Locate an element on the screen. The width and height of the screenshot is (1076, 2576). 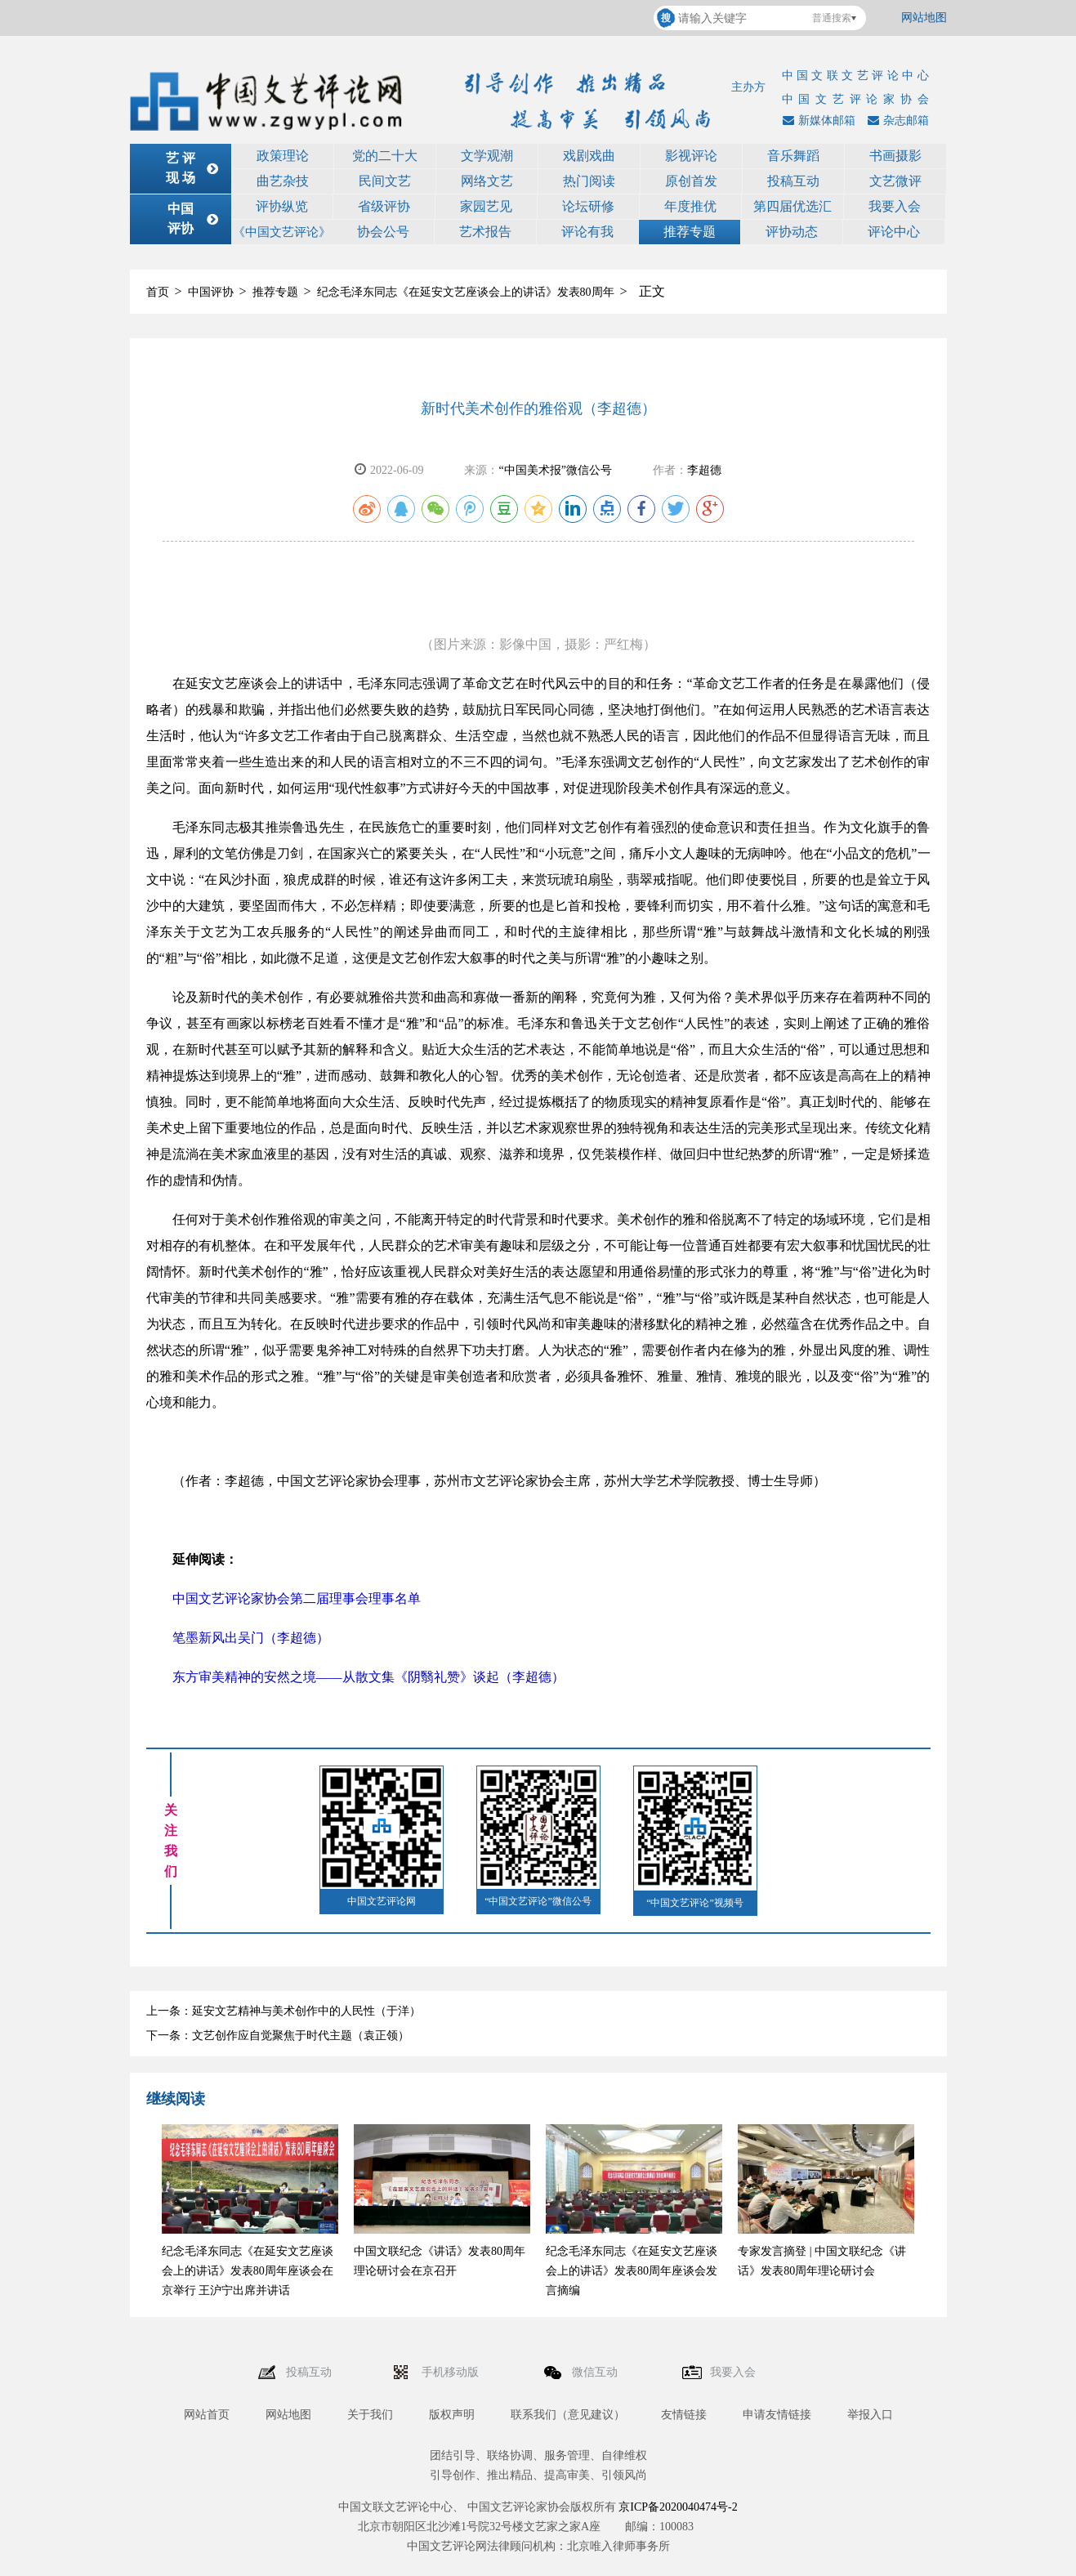
家园艺见 is located at coordinates (486, 206).